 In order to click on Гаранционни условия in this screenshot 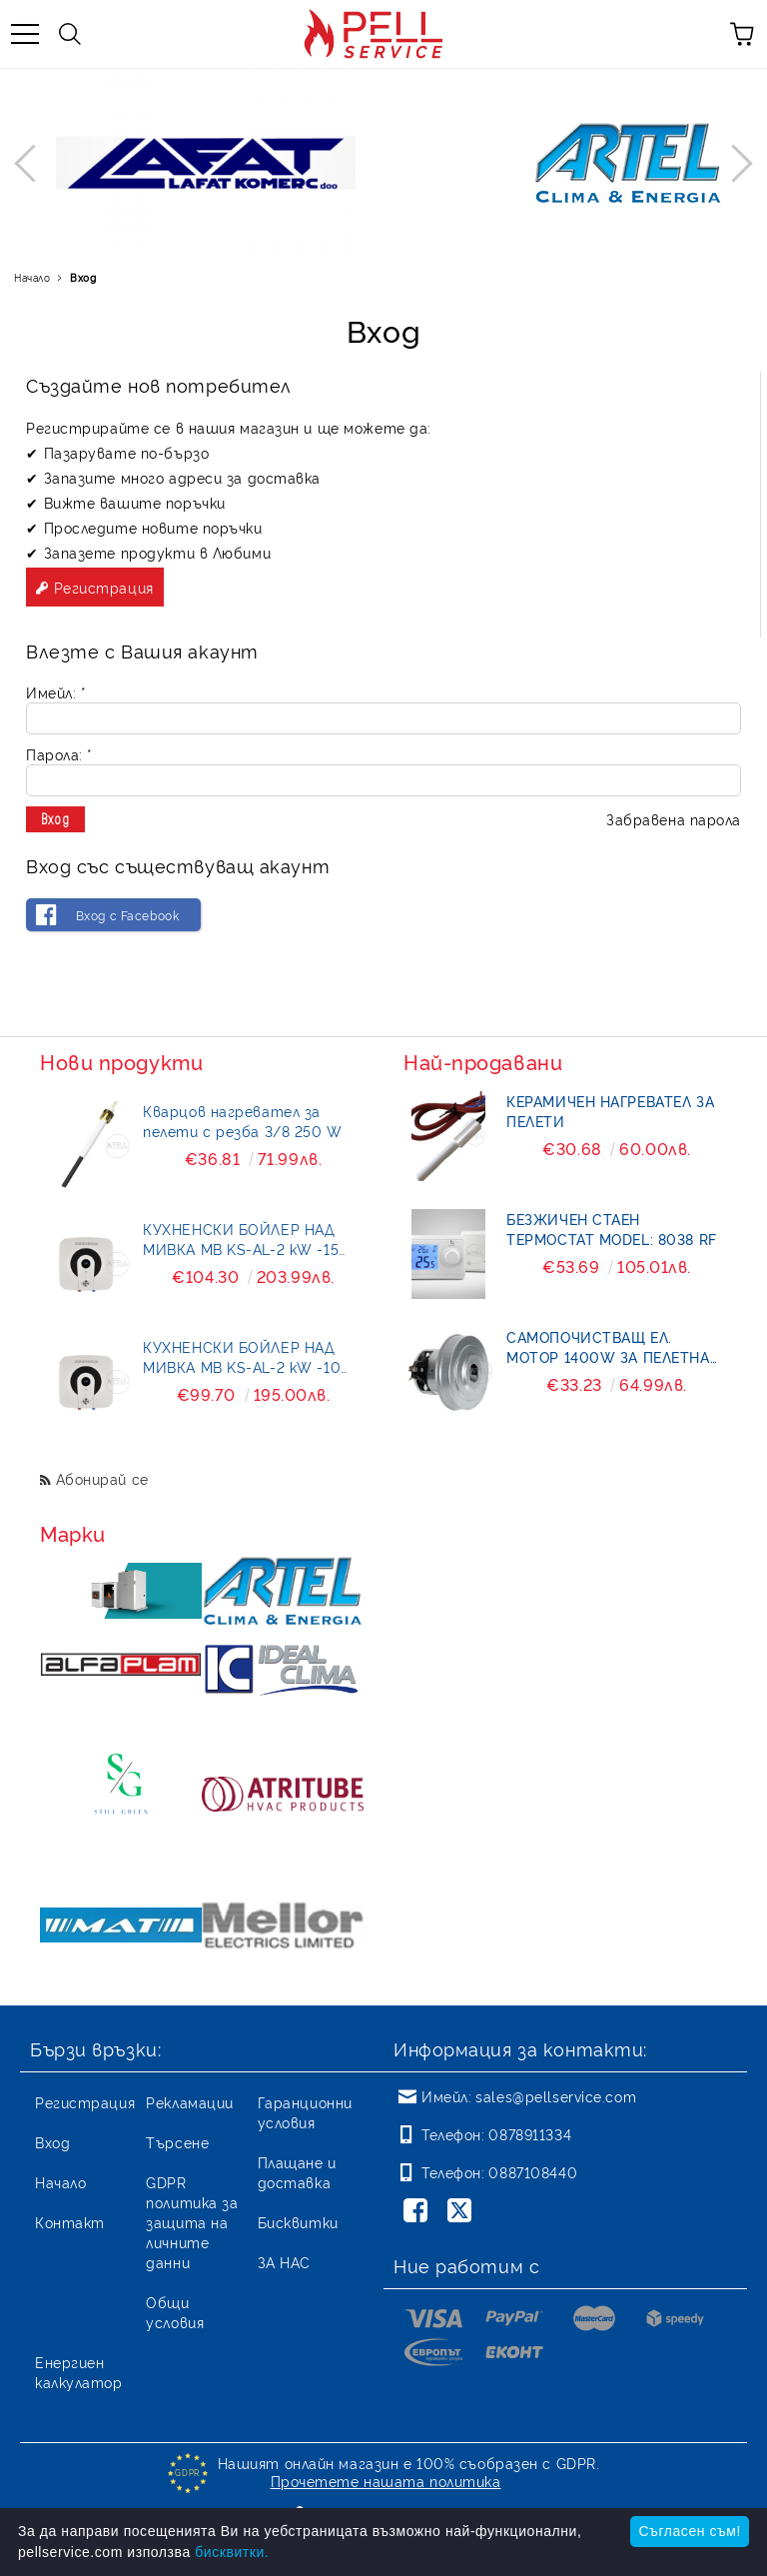, I will do `click(305, 2111)`.